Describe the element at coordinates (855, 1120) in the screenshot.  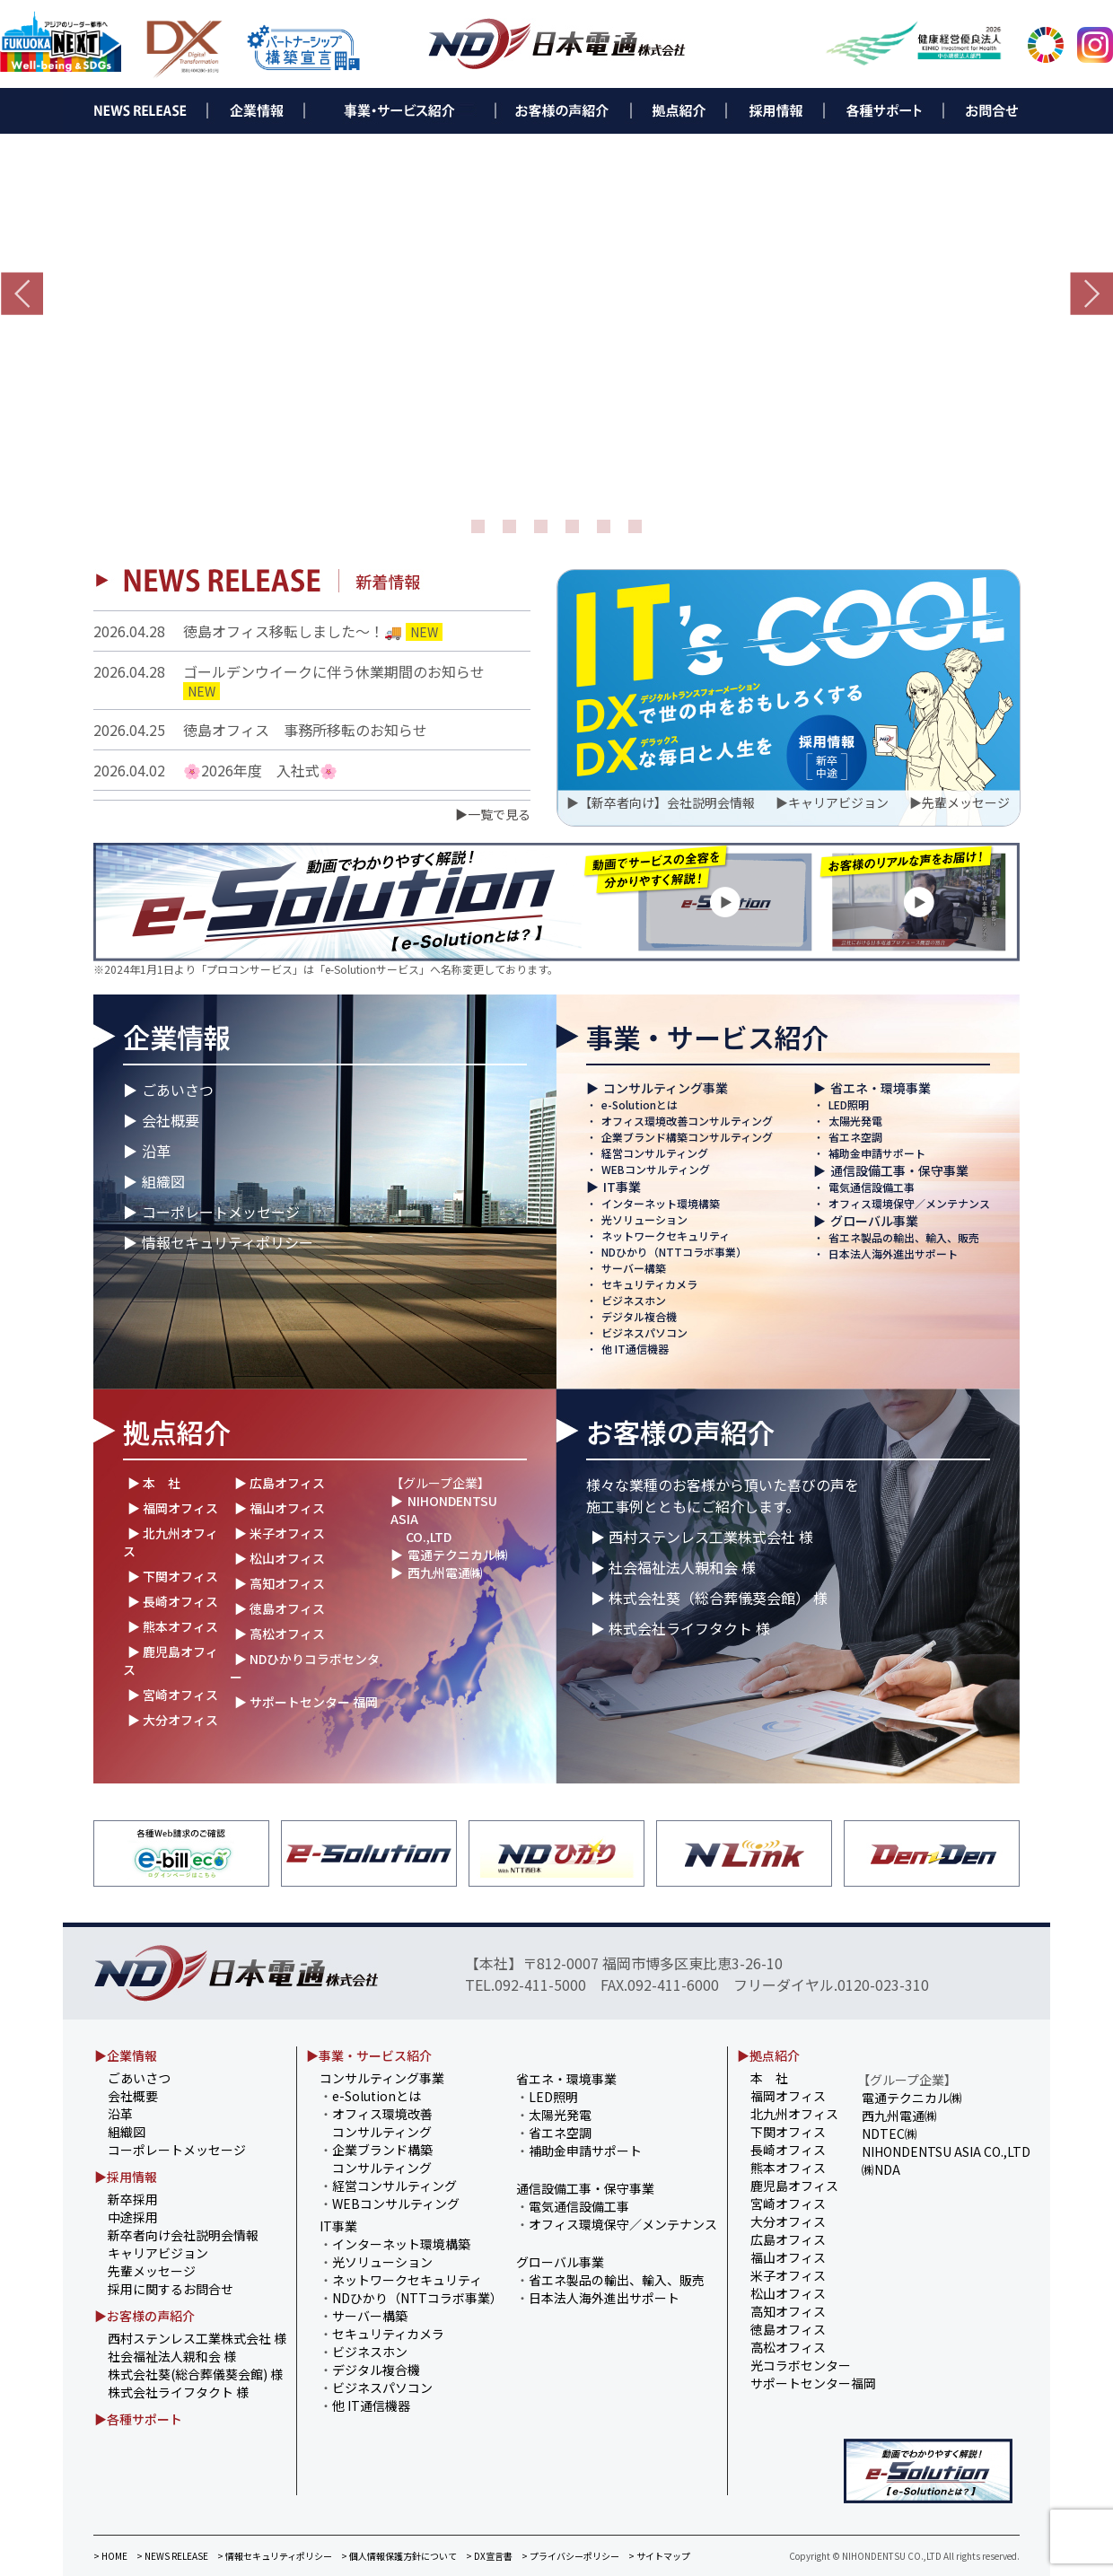
I see `太陽光発電` at that location.